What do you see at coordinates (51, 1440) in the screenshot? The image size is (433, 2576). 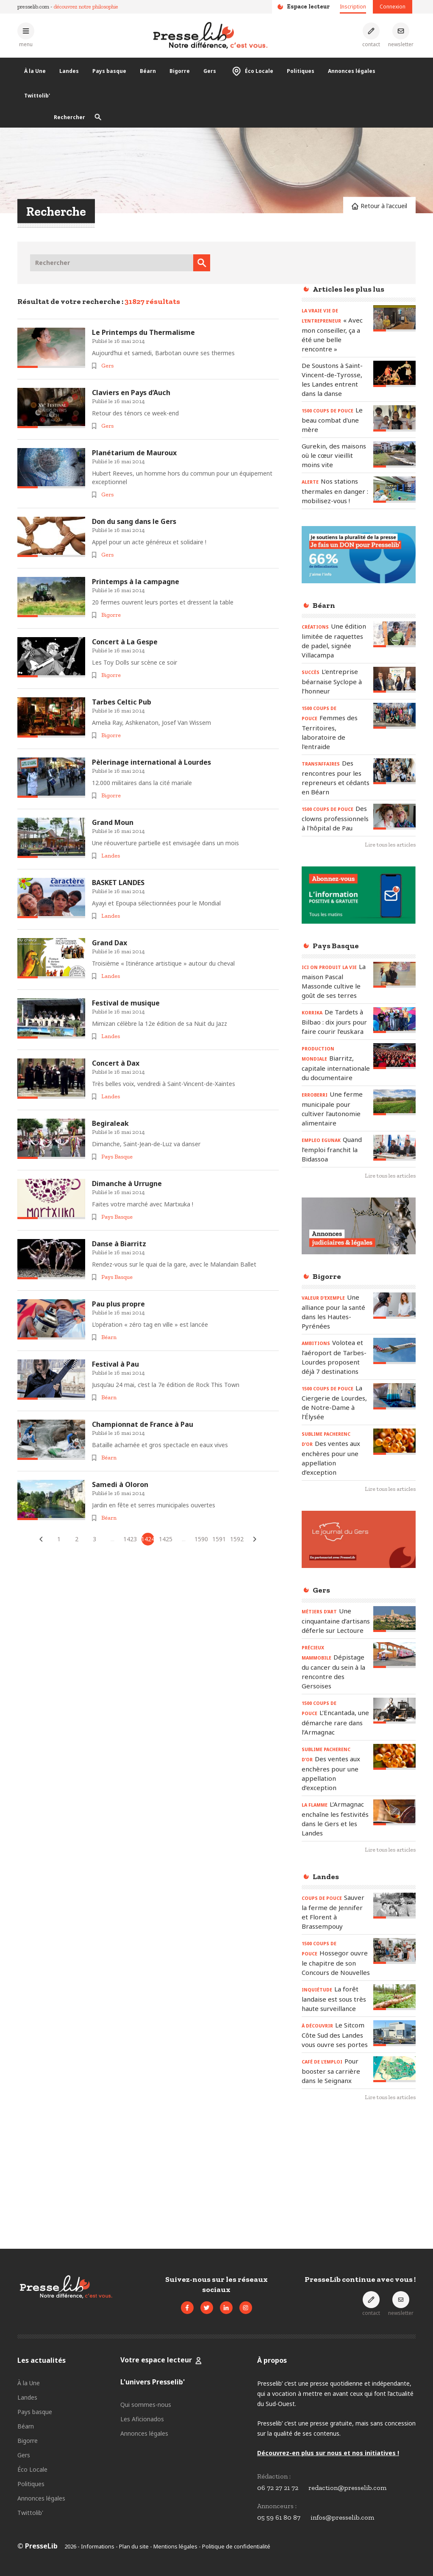 I see `[Lire l'article « Championnat de France à Pau »]` at bounding box center [51, 1440].